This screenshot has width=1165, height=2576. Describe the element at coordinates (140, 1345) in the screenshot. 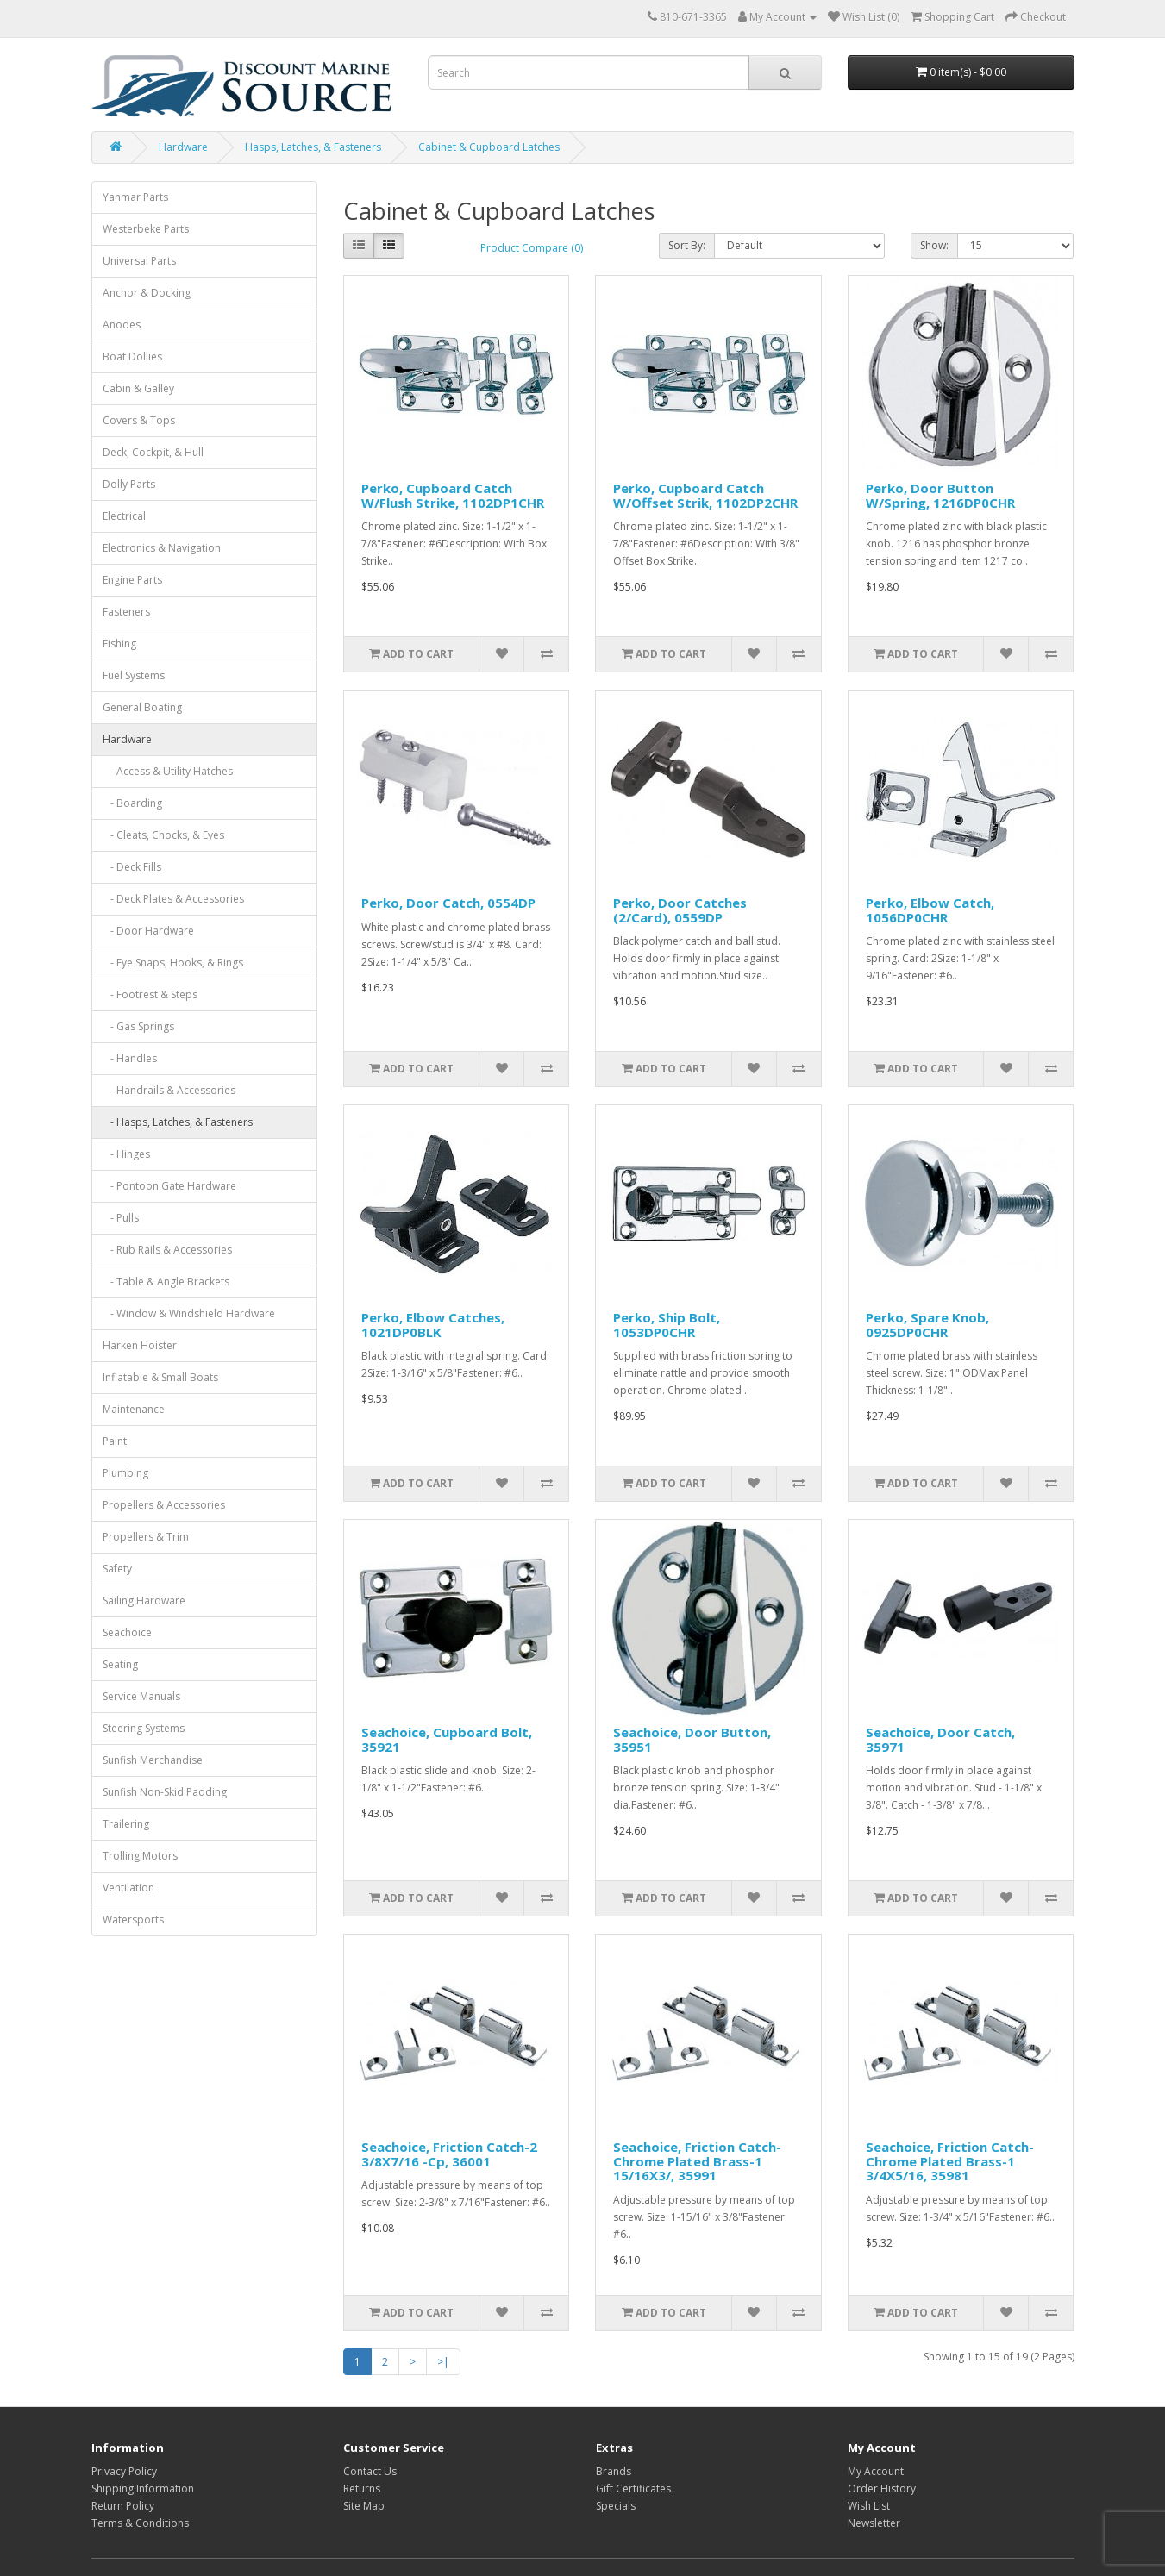

I see `Harken Hoister` at that location.